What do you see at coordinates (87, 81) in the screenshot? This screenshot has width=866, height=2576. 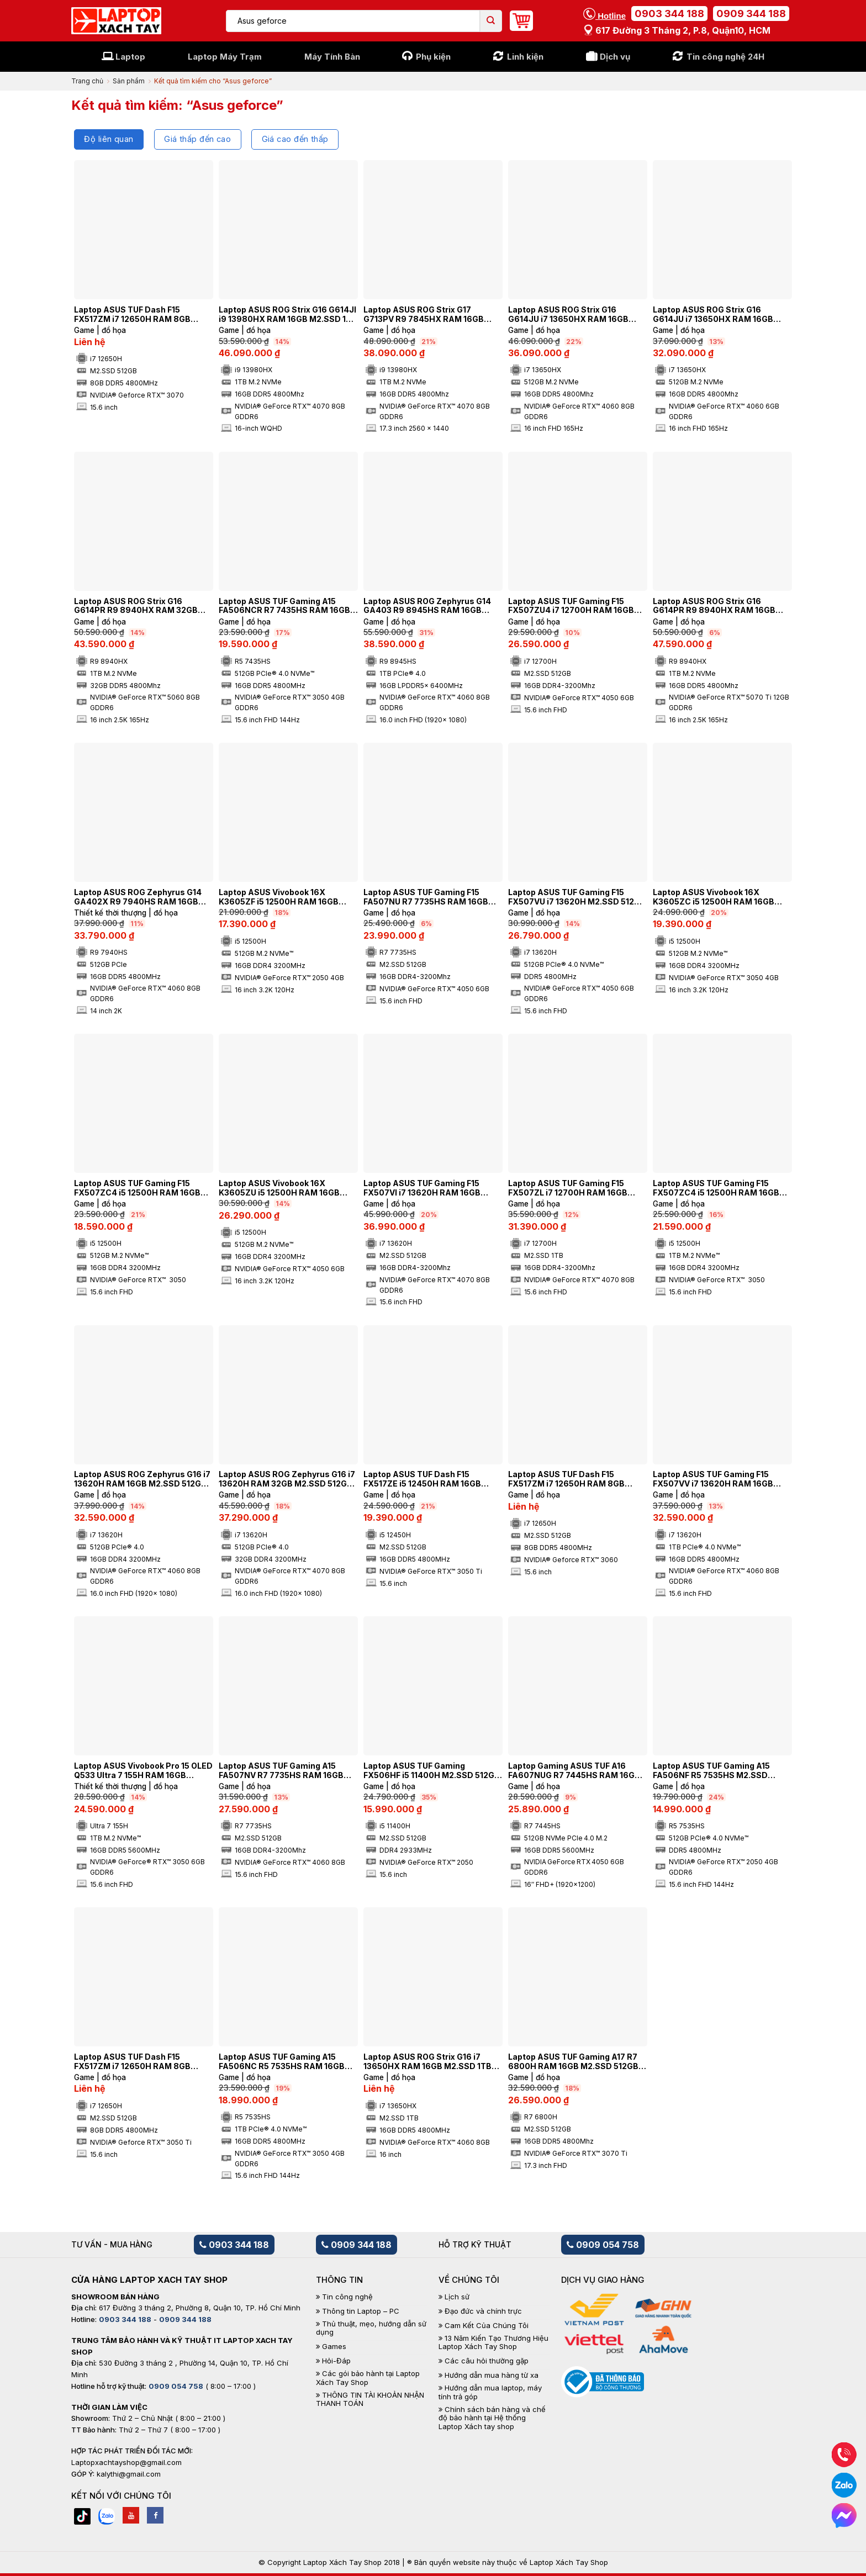 I see `Trang chủ` at bounding box center [87, 81].